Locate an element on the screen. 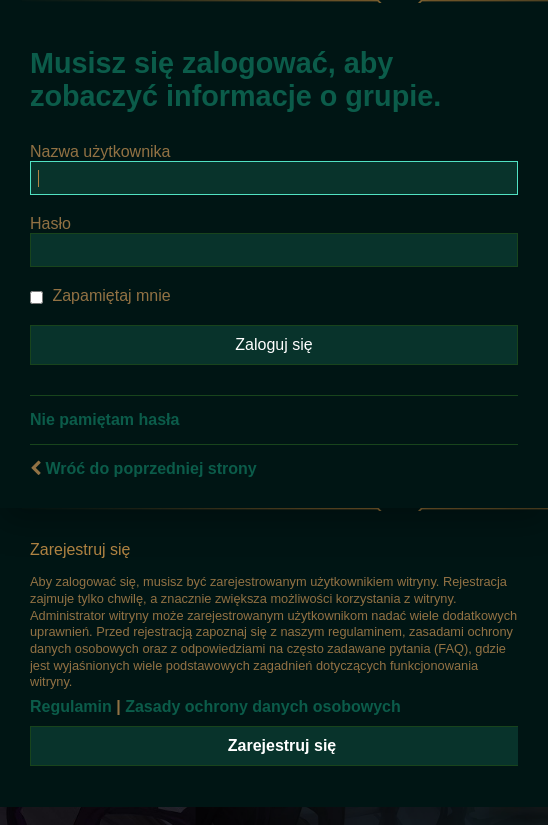  Nazwa użytkownika is located at coordinates (100, 151).